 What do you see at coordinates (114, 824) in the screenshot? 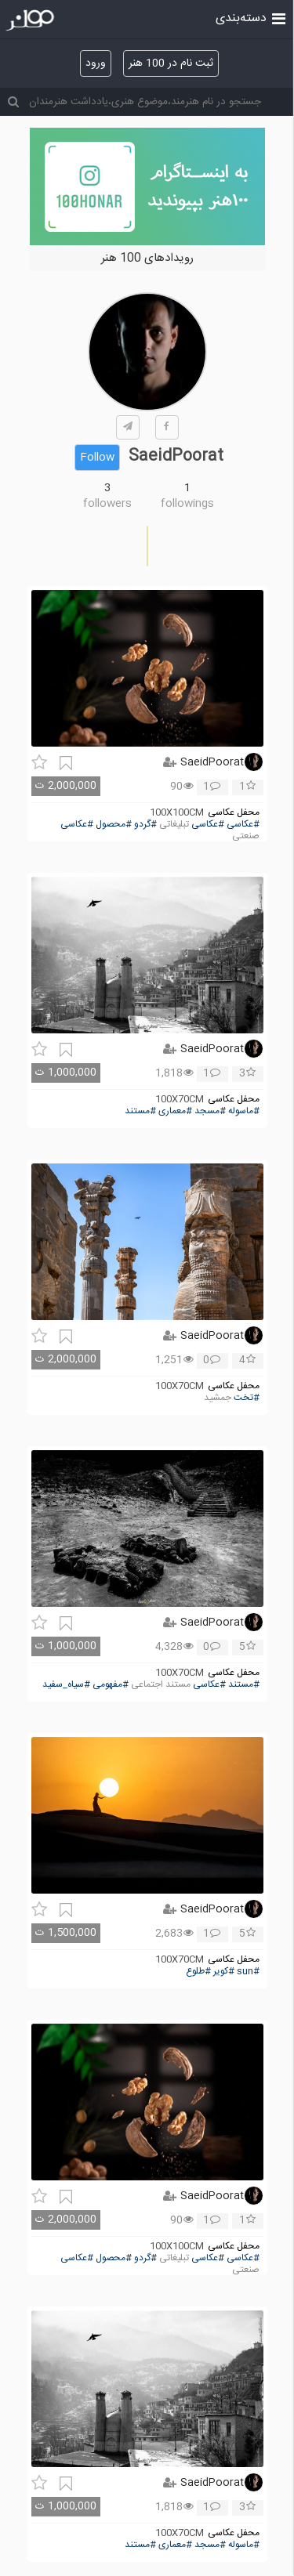
I see `#محصول` at bounding box center [114, 824].